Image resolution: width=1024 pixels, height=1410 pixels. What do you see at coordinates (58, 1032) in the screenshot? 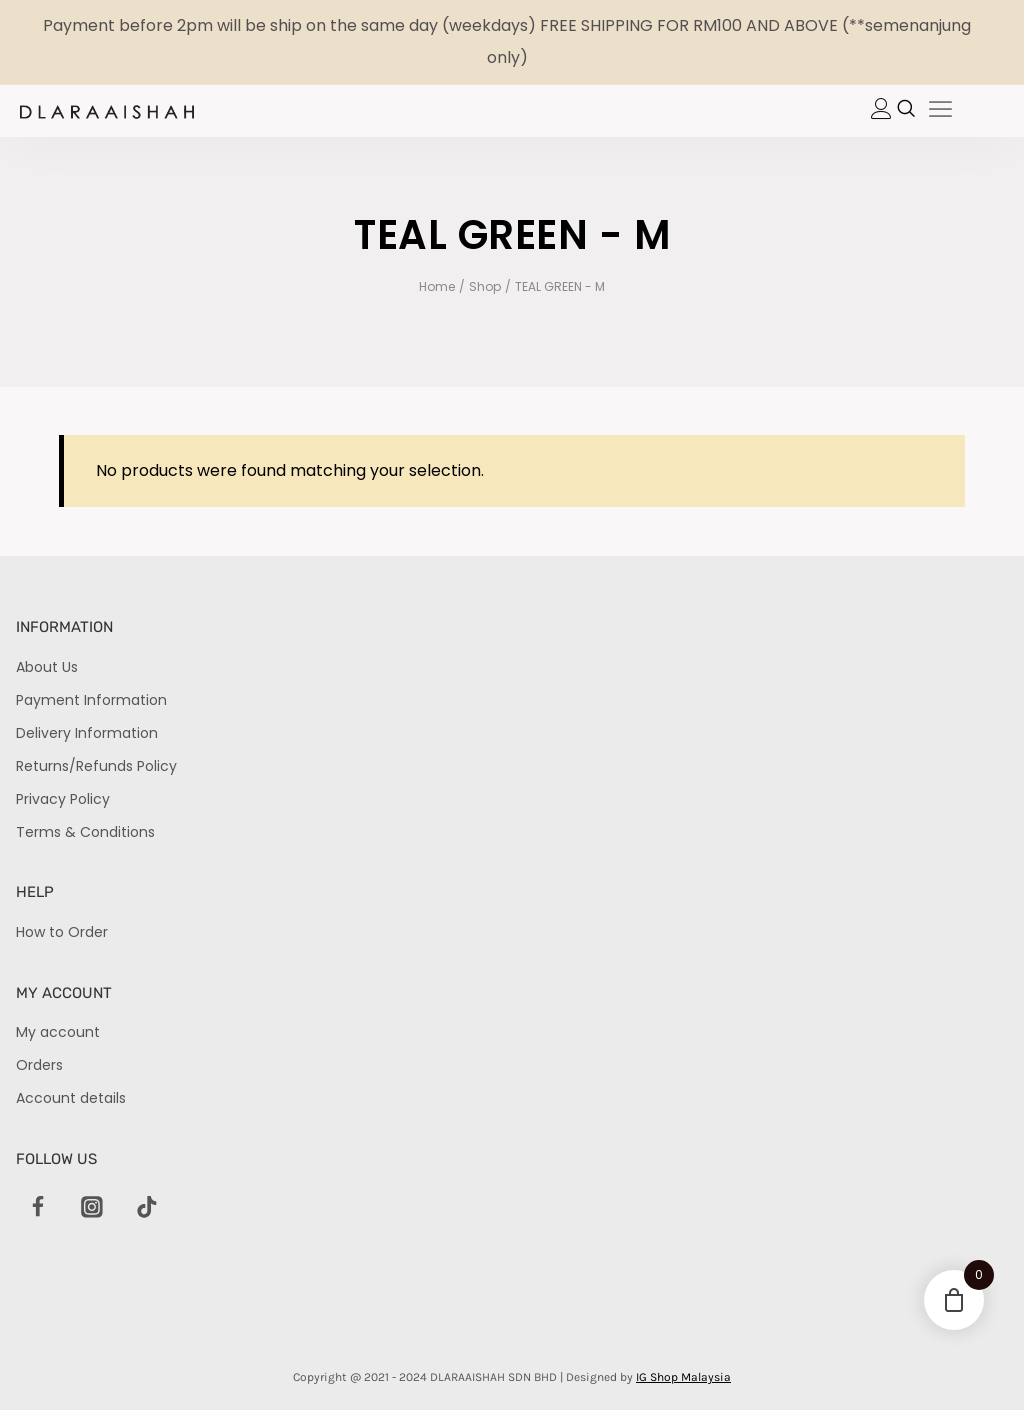
I see `My account` at bounding box center [58, 1032].